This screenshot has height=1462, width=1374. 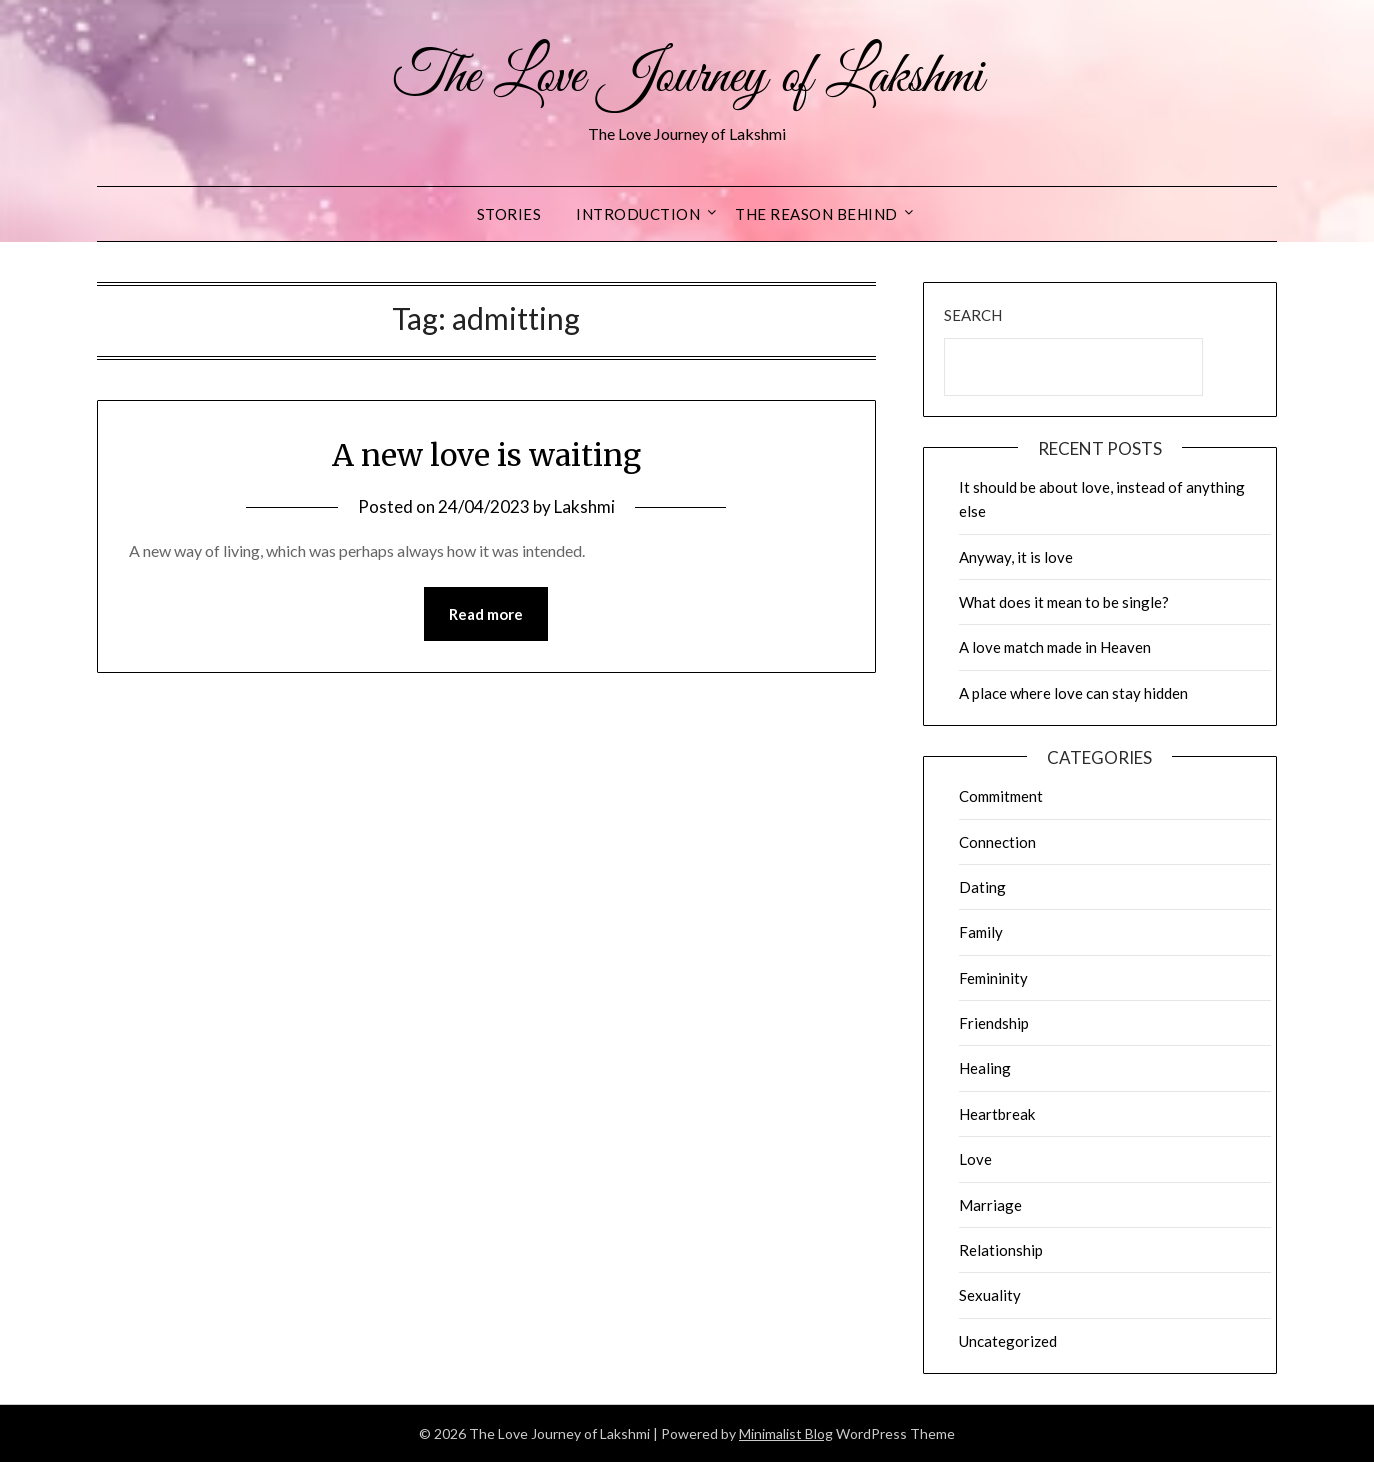 I want to click on Connection, so click(x=997, y=842).